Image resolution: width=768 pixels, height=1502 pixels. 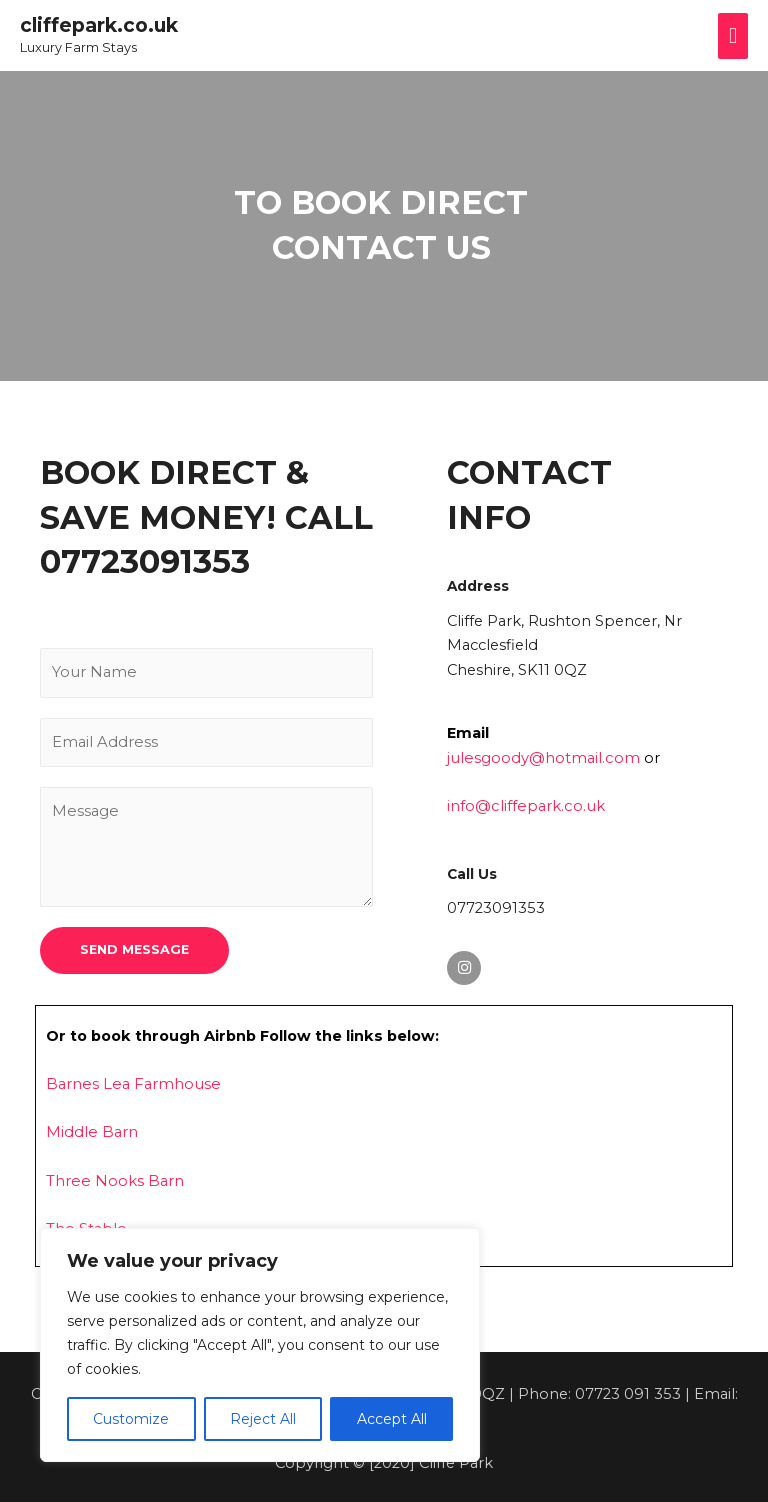 What do you see at coordinates (130, 1081) in the screenshot?
I see `Barnes Lea Farmhouse` at bounding box center [130, 1081].